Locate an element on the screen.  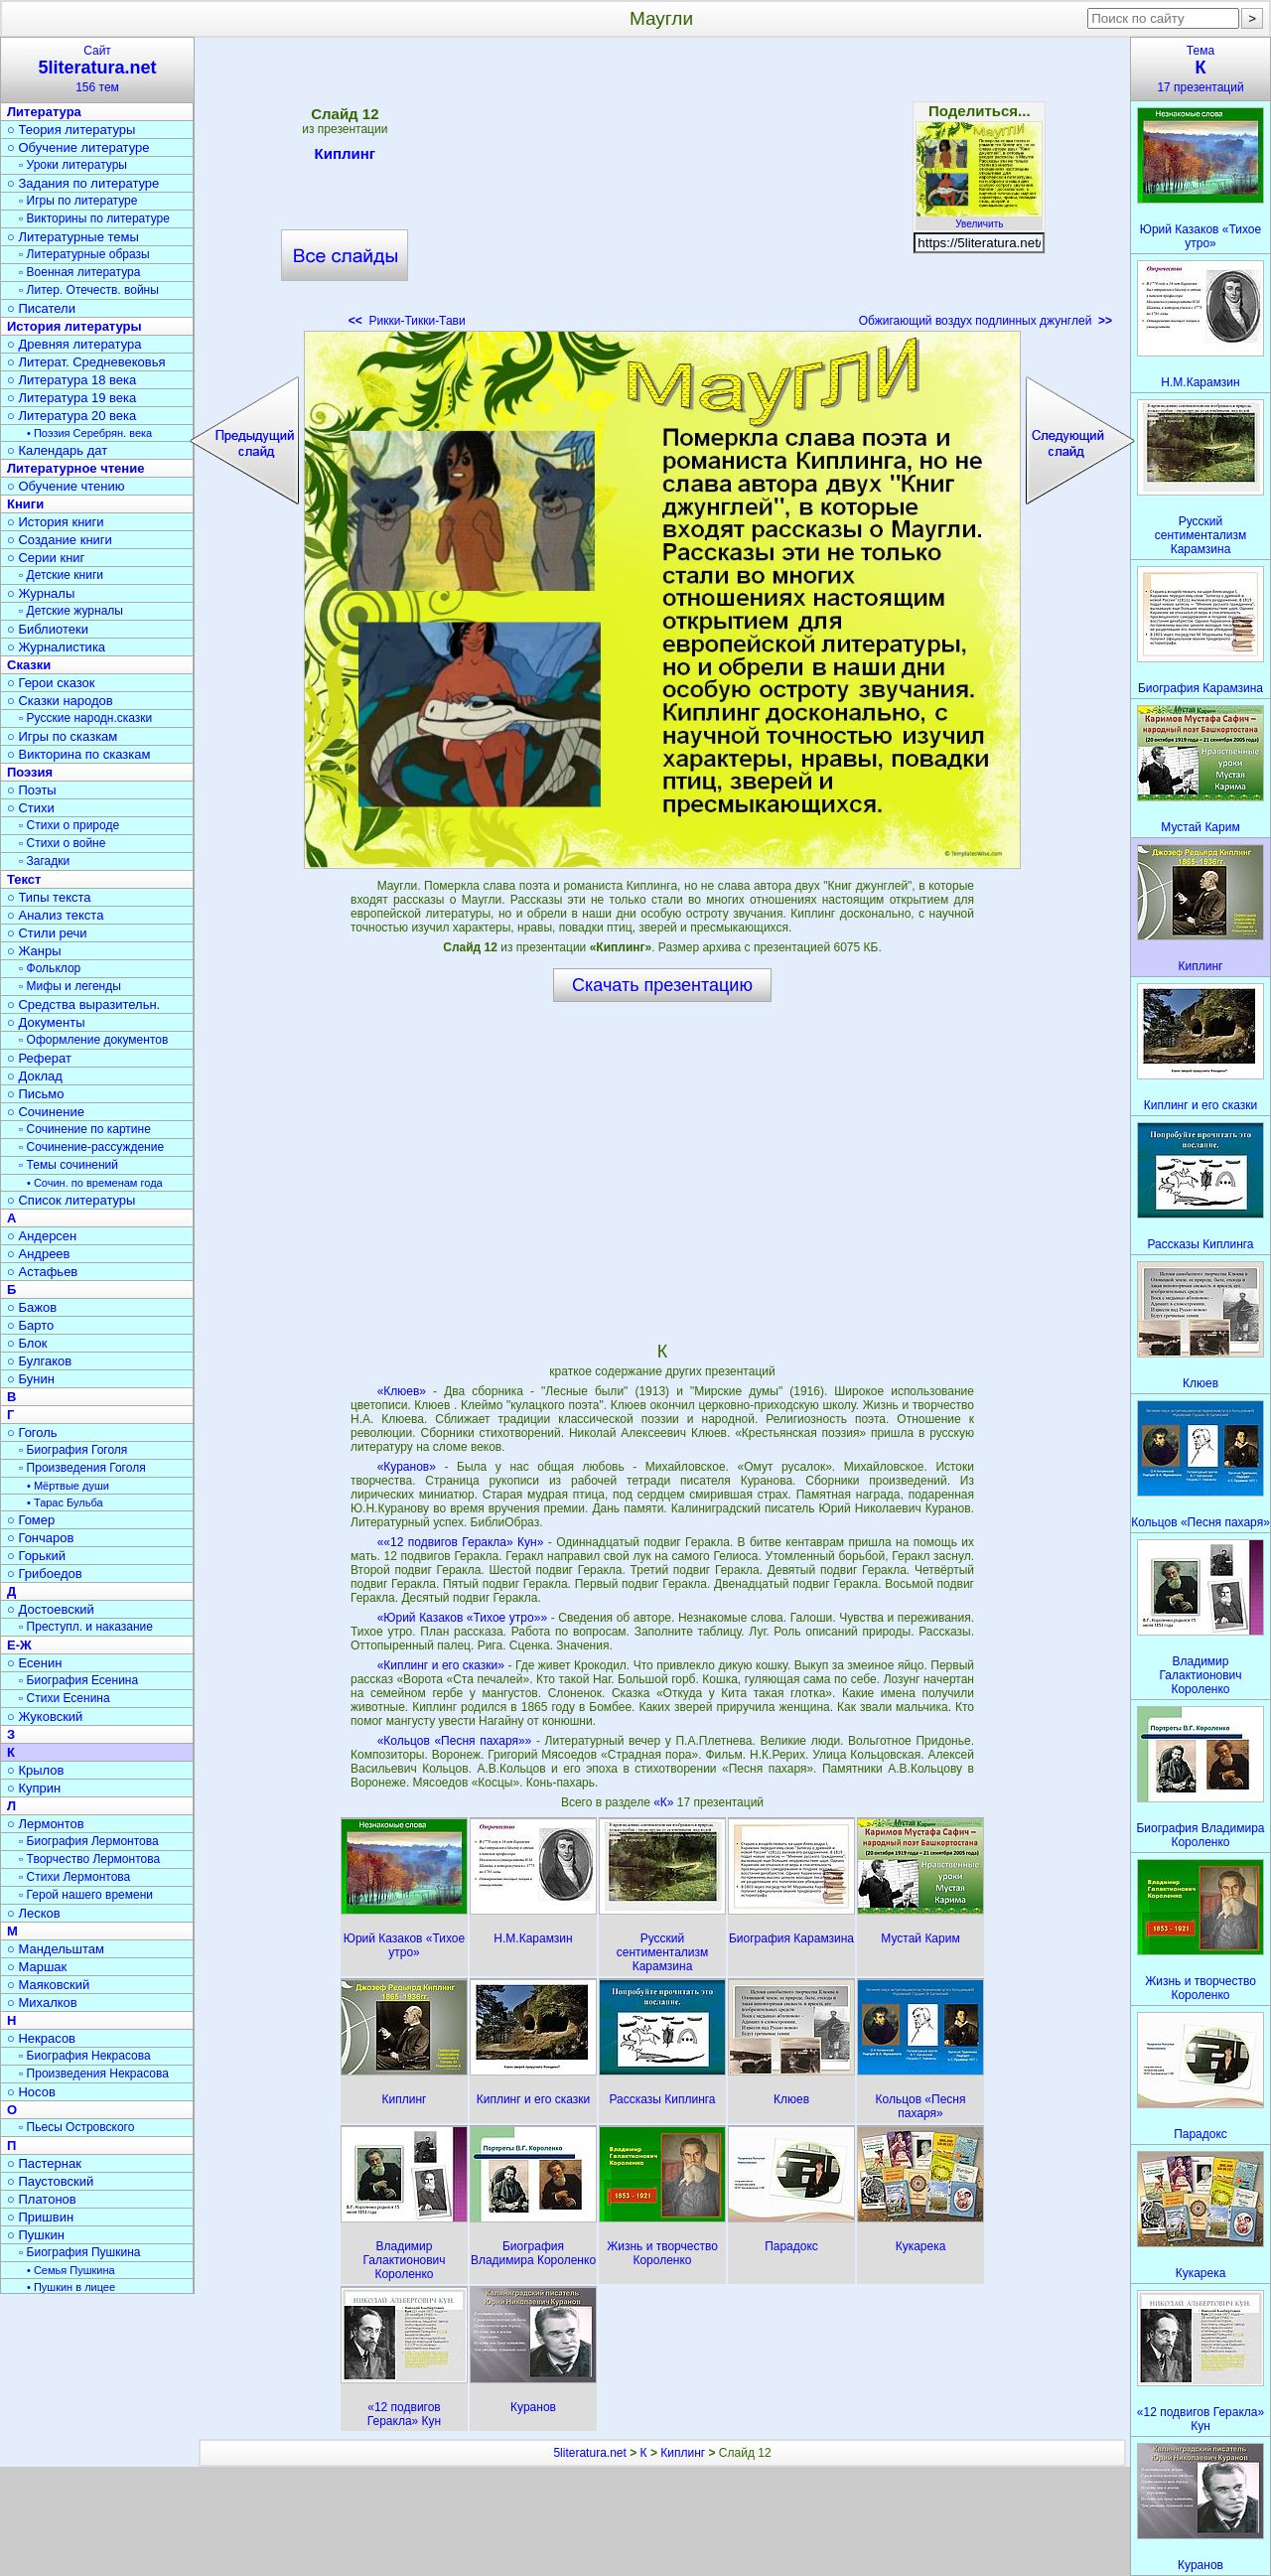
○ Бажов is located at coordinates (32, 1307).